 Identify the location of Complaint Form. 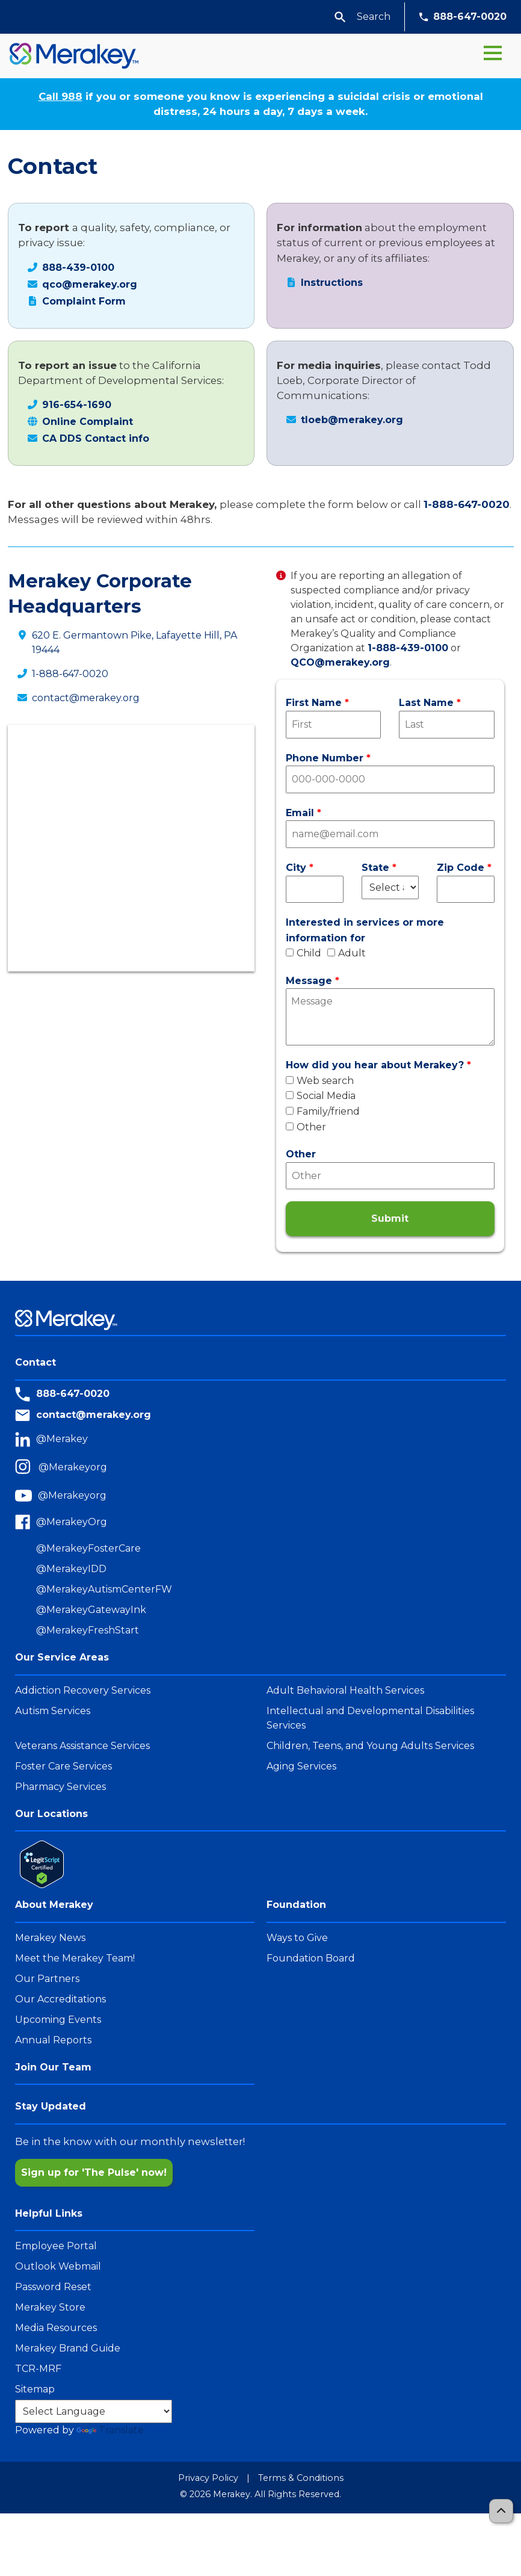
(84, 301).